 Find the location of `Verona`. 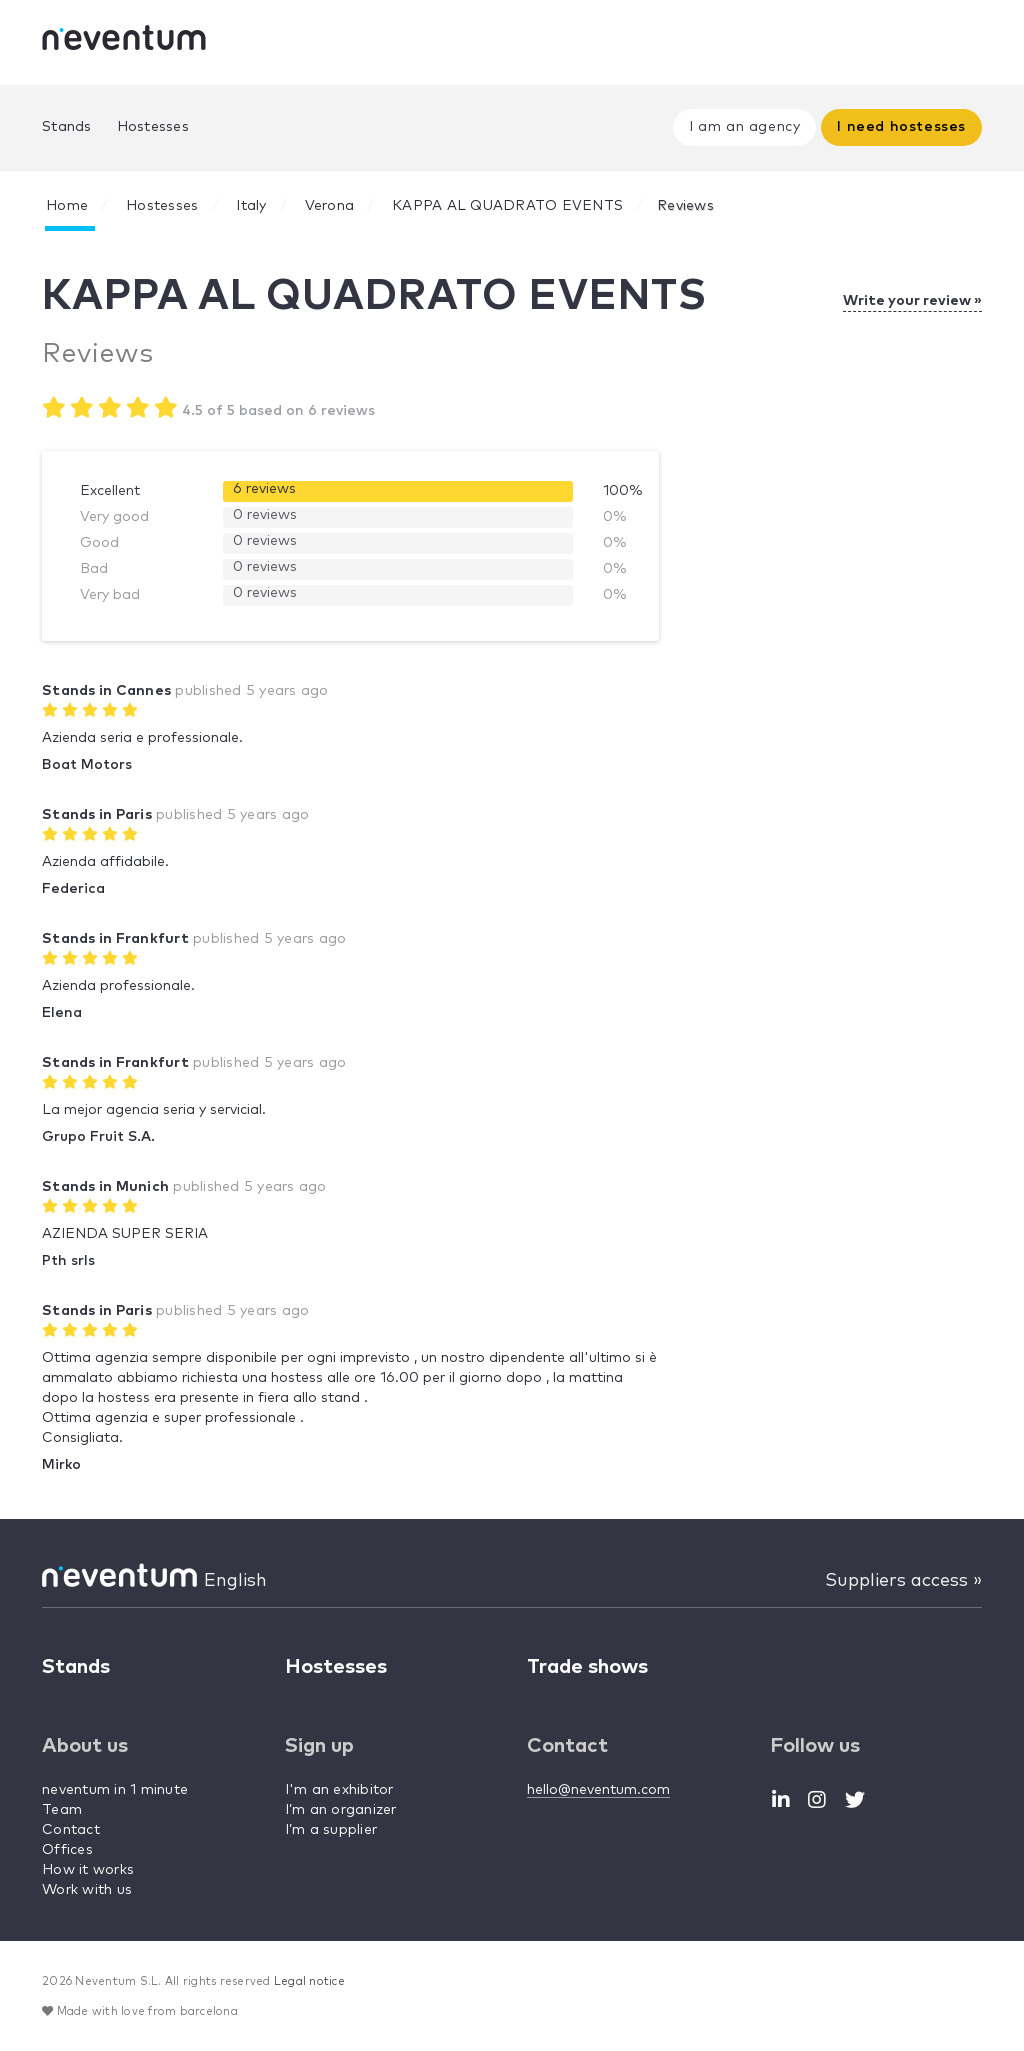

Verona is located at coordinates (330, 206).